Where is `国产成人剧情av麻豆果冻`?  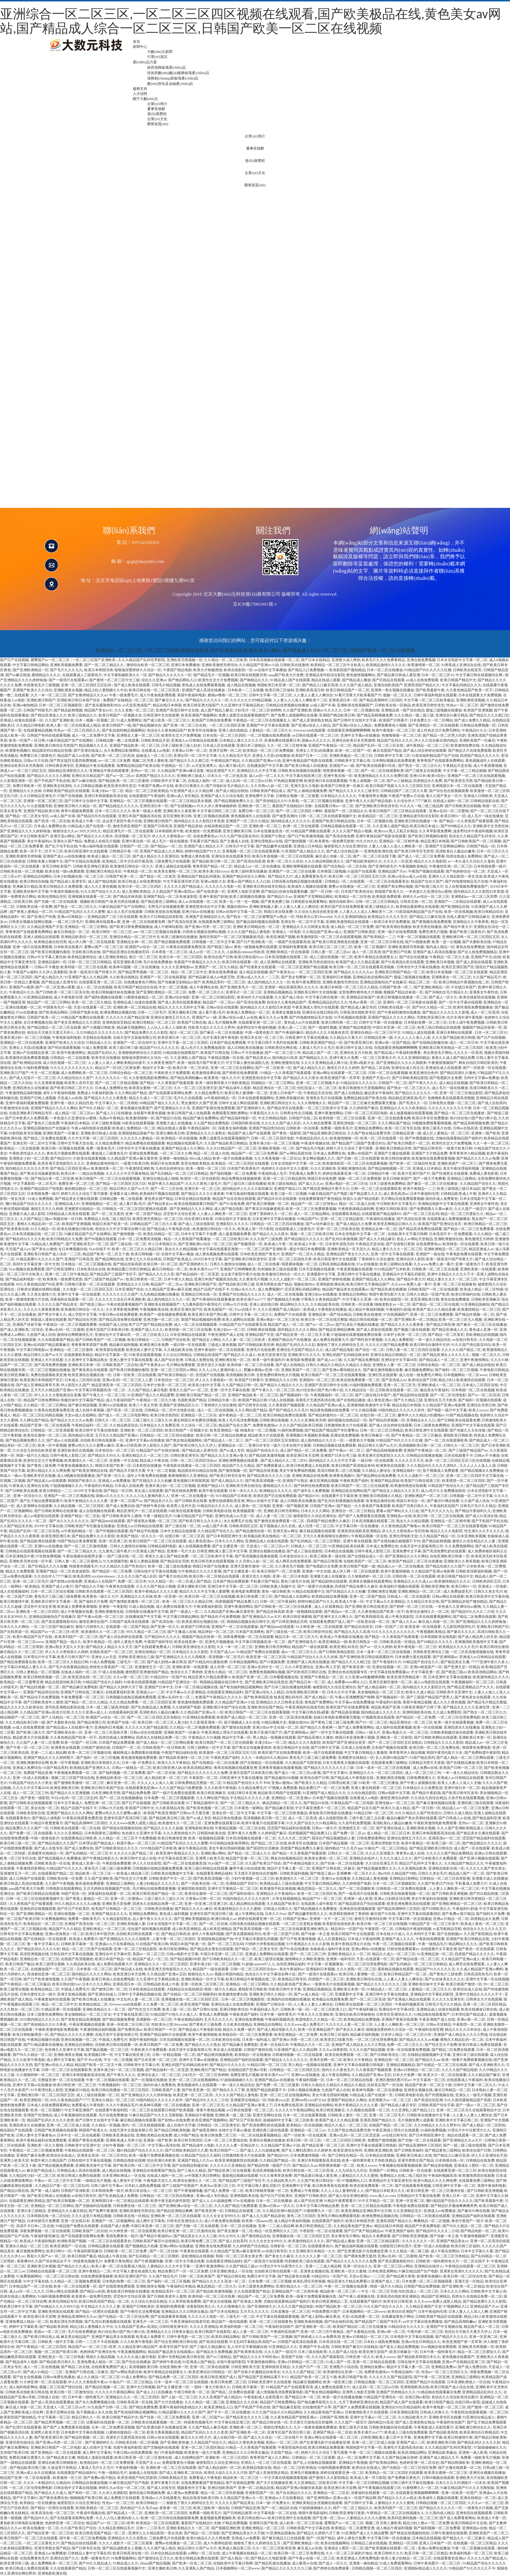 国产成人剧情av麻豆果冻 is located at coordinates (166, 1662).